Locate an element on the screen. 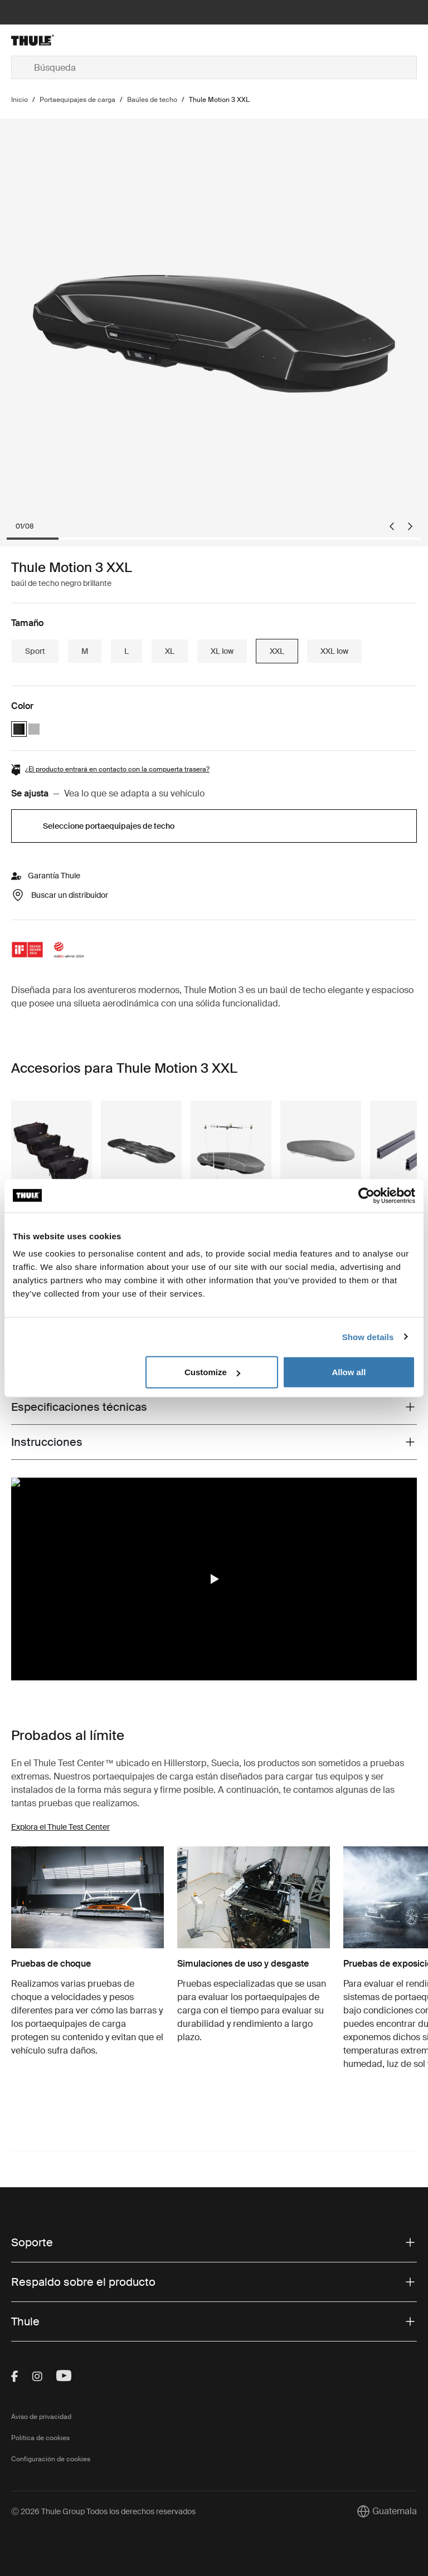 The height and width of the screenshot is (2576, 428). Ⓒ 2026 Thule Group Todos los derechos reservados is located at coordinates (103, 2511).